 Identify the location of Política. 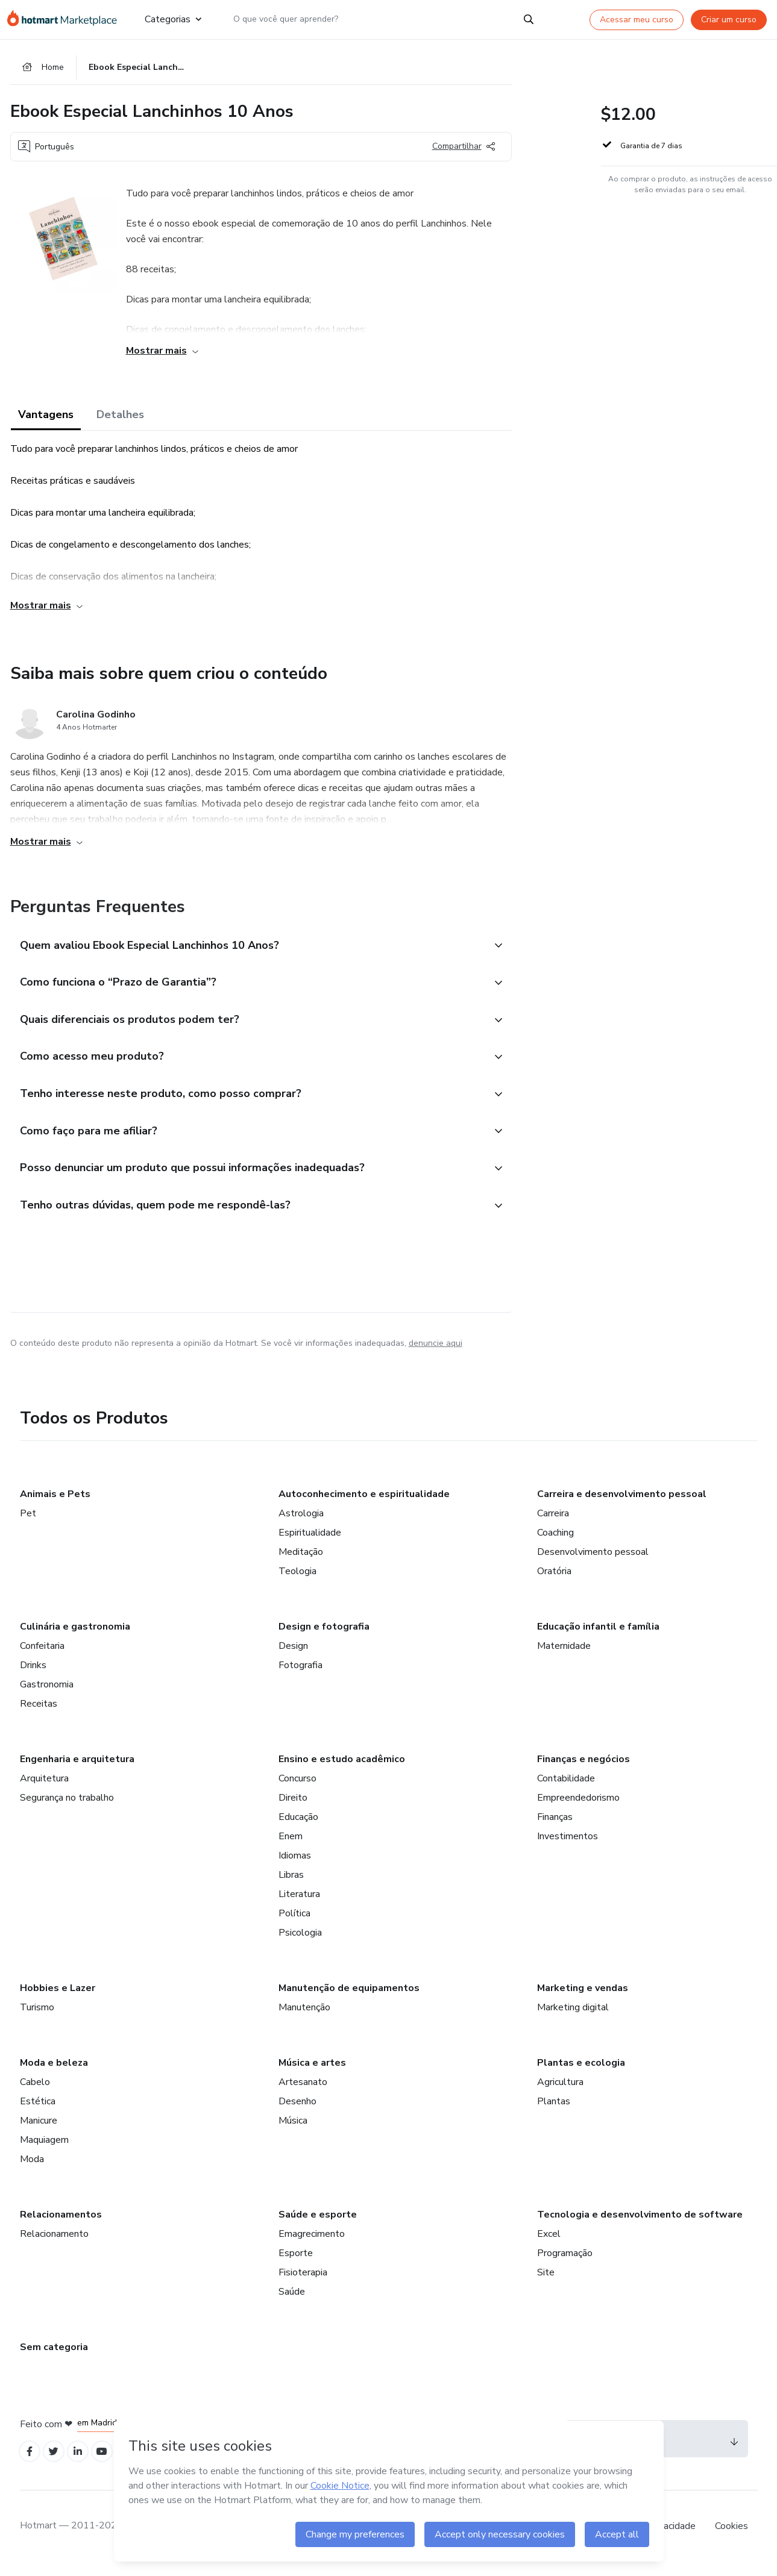
(294, 1924).